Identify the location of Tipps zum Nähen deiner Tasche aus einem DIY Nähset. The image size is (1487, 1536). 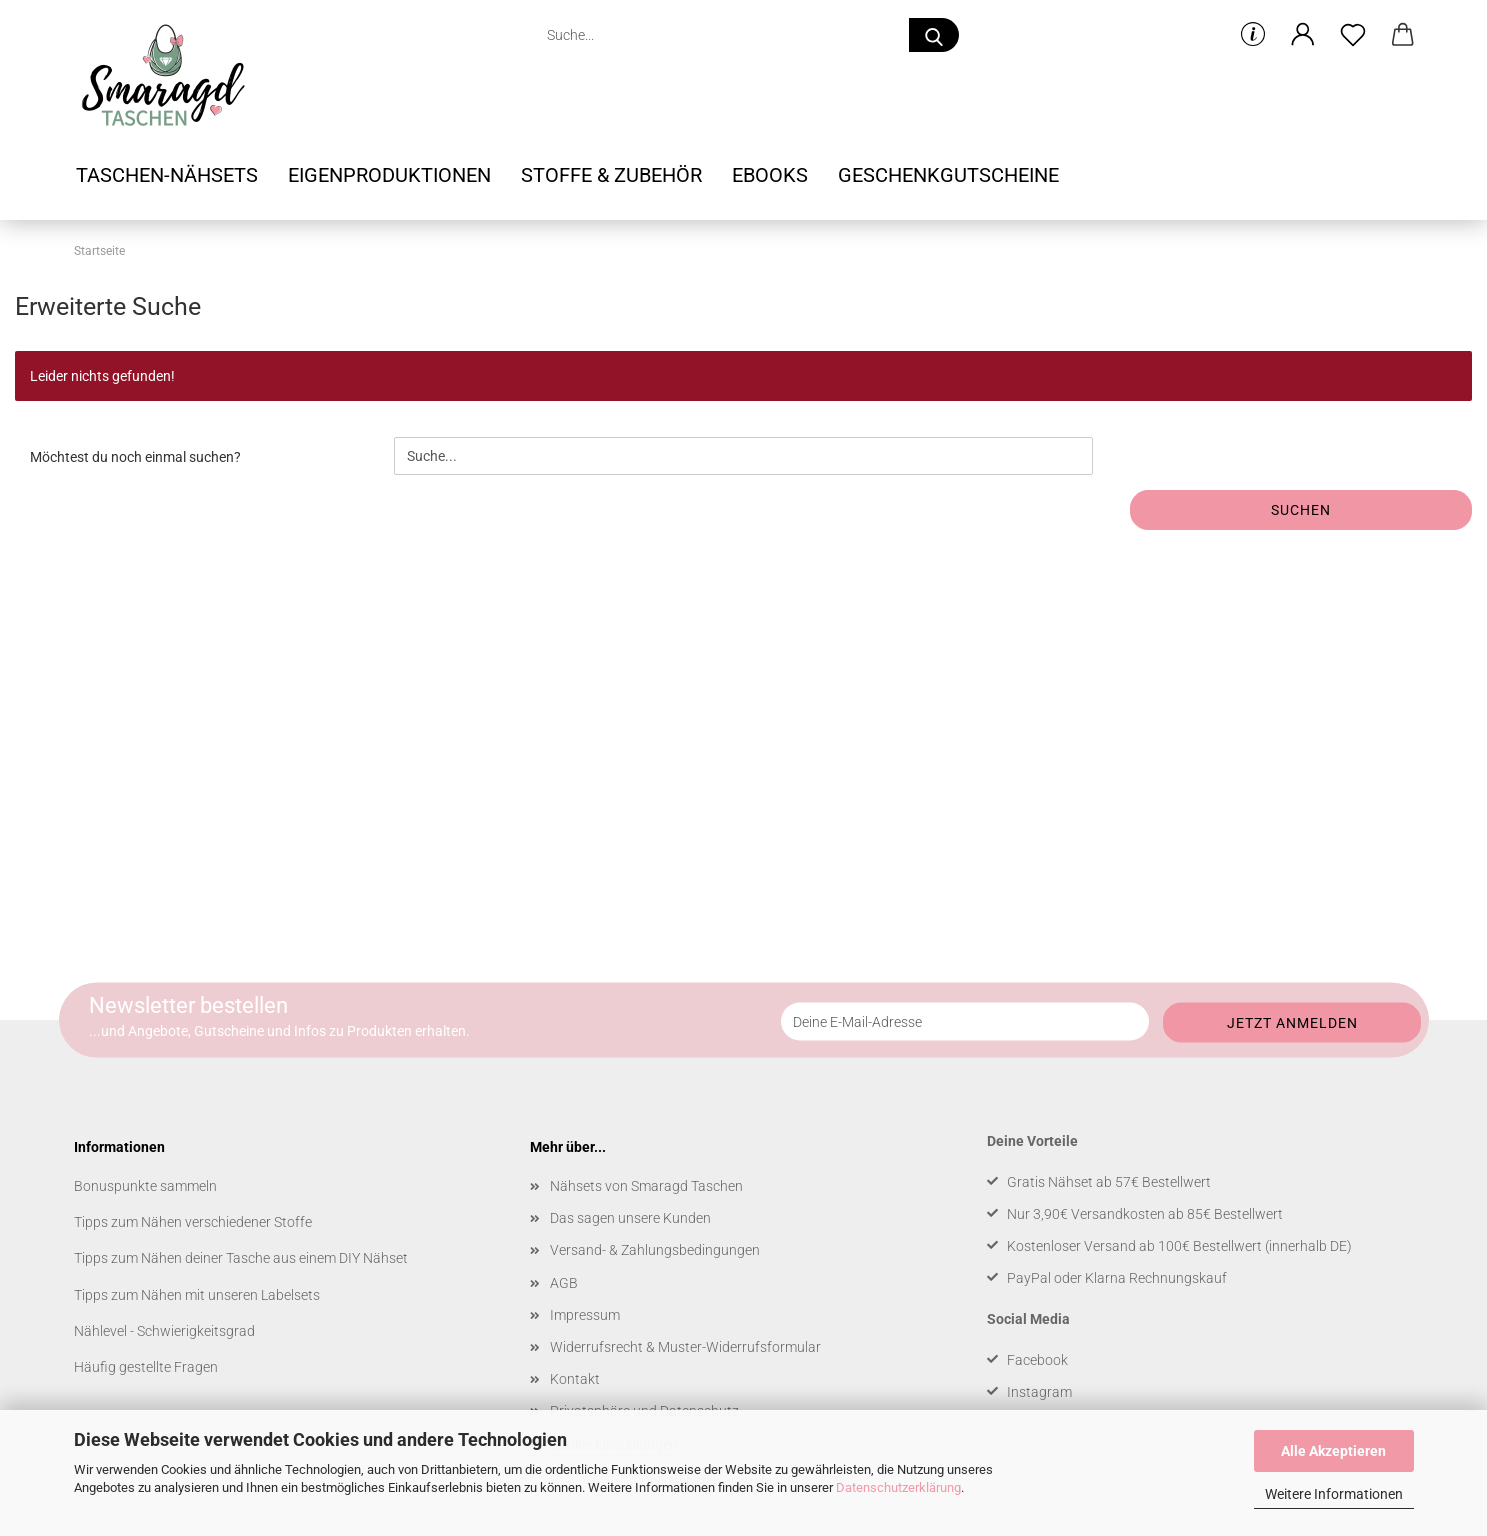
(241, 1258).